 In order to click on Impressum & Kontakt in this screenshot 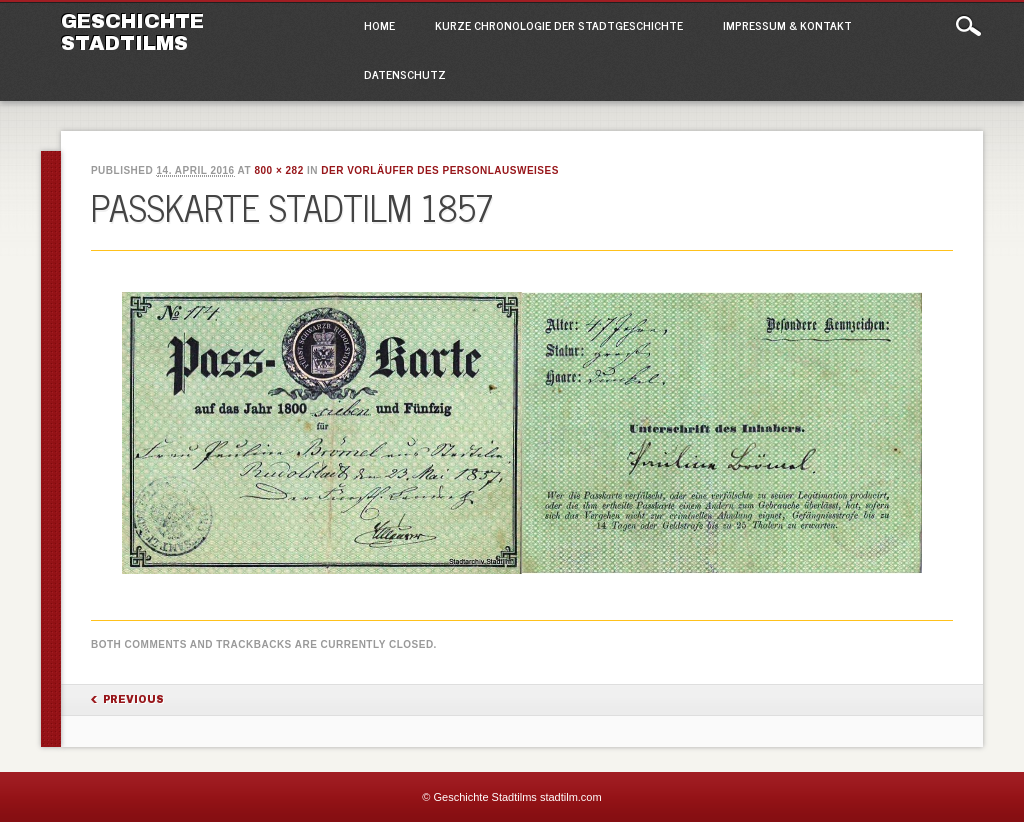, I will do `click(787, 25)`.